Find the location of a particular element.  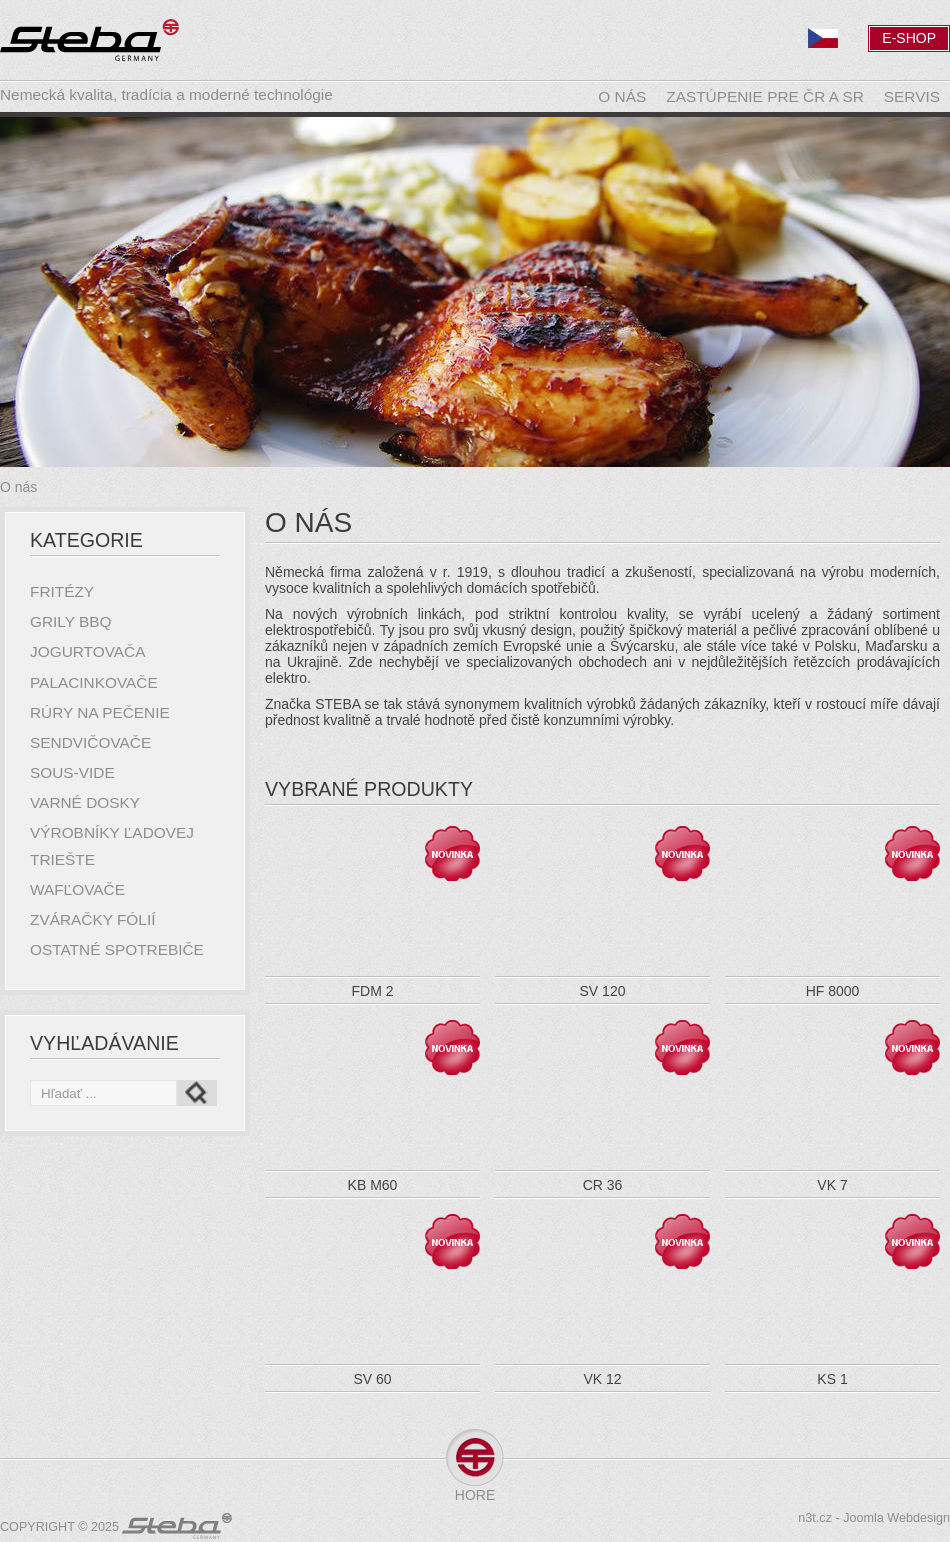

Výrobníky ľadovej triešte is located at coordinates (112, 845).